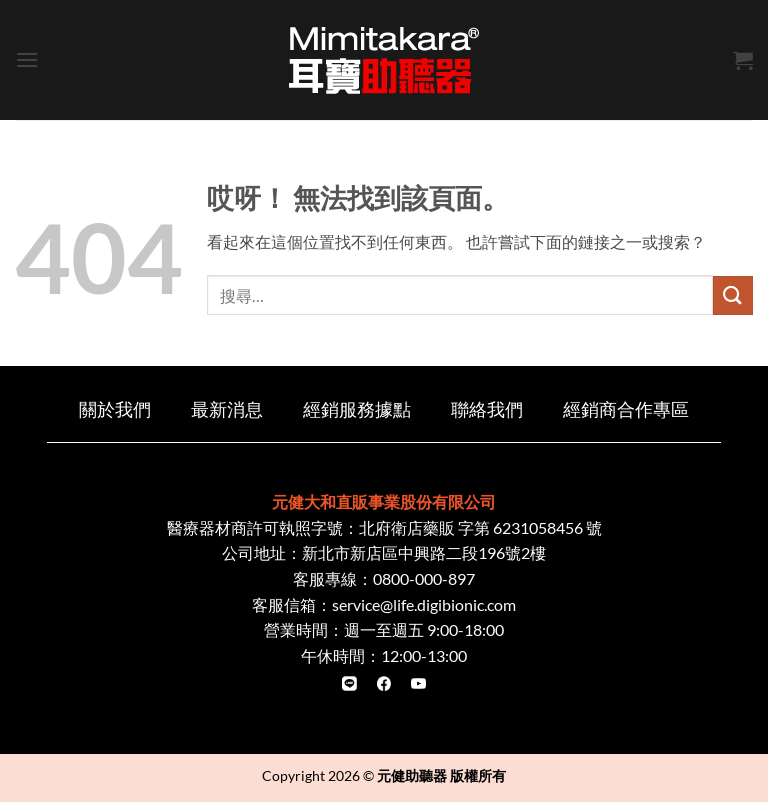  Describe the element at coordinates (424, 604) in the screenshot. I see `service@life.digibionic.com` at that location.